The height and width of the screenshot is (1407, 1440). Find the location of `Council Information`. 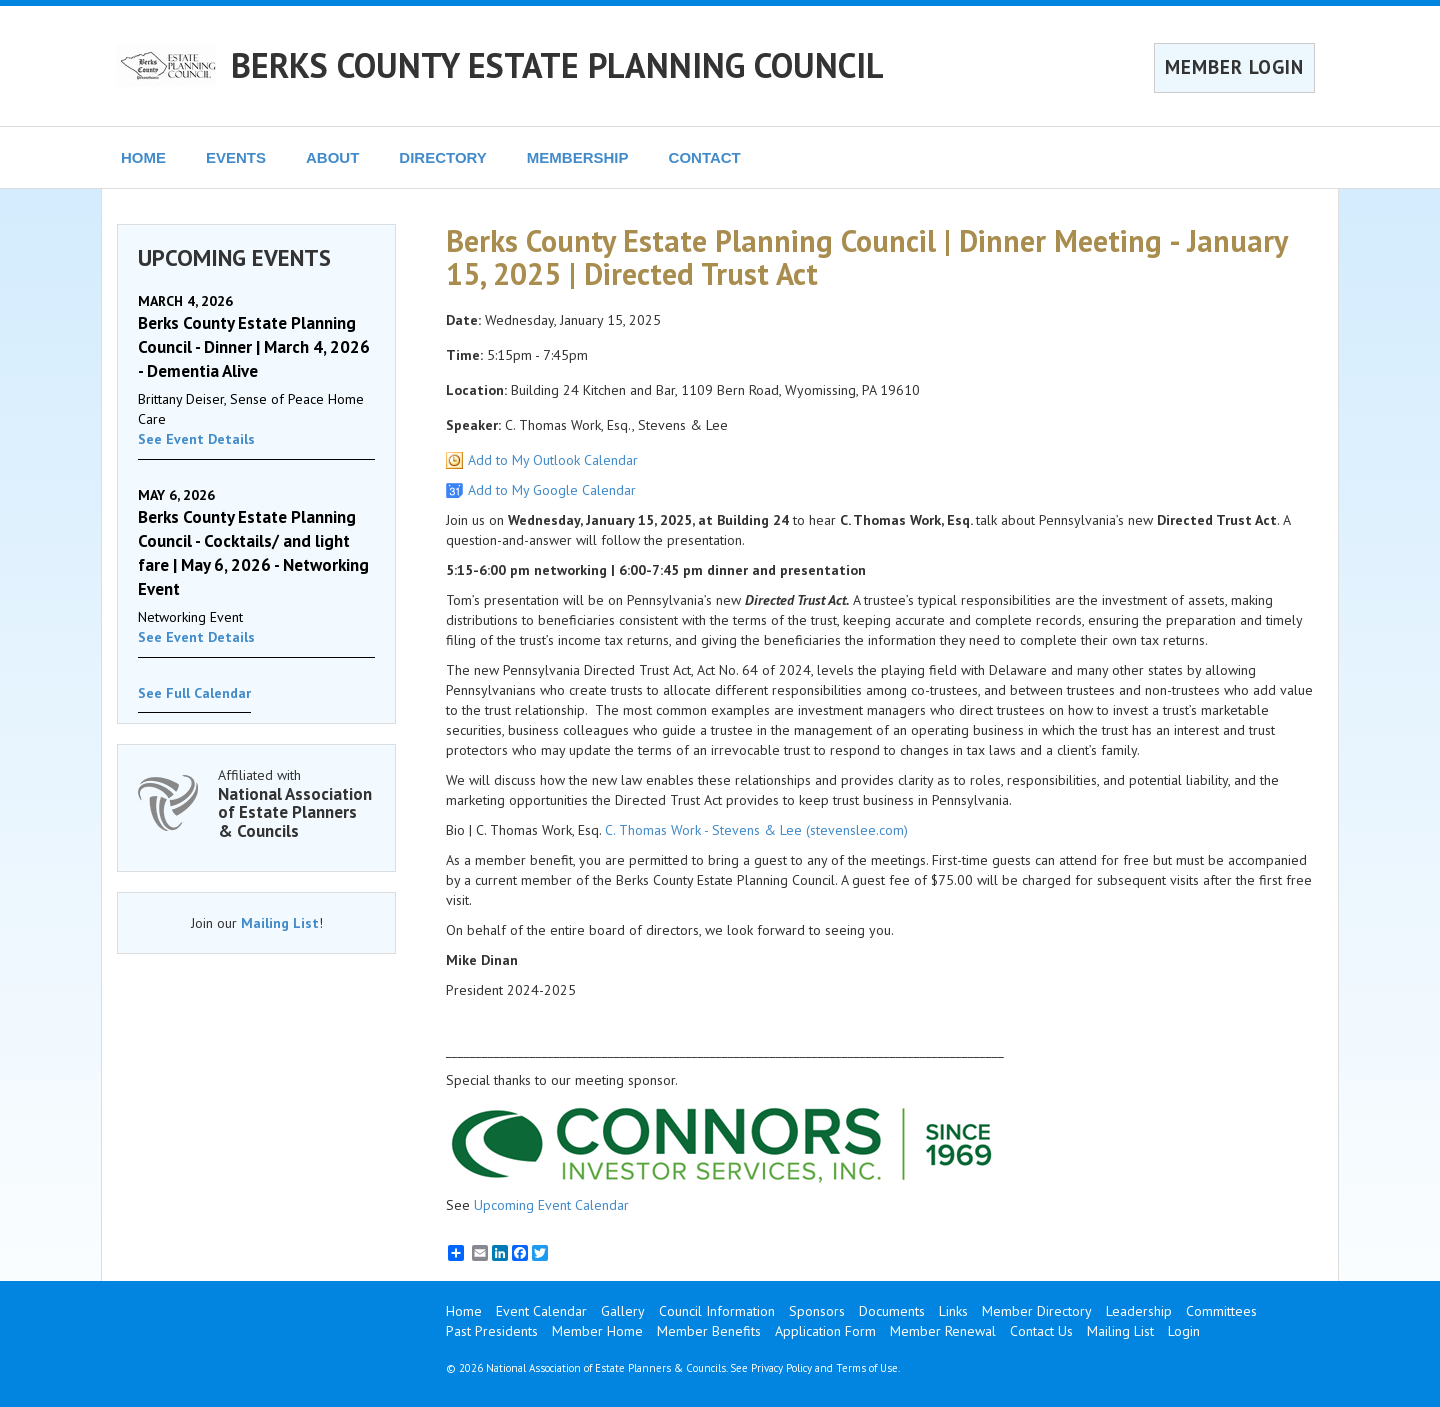

Council Information is located at coordinates (717, 1311).